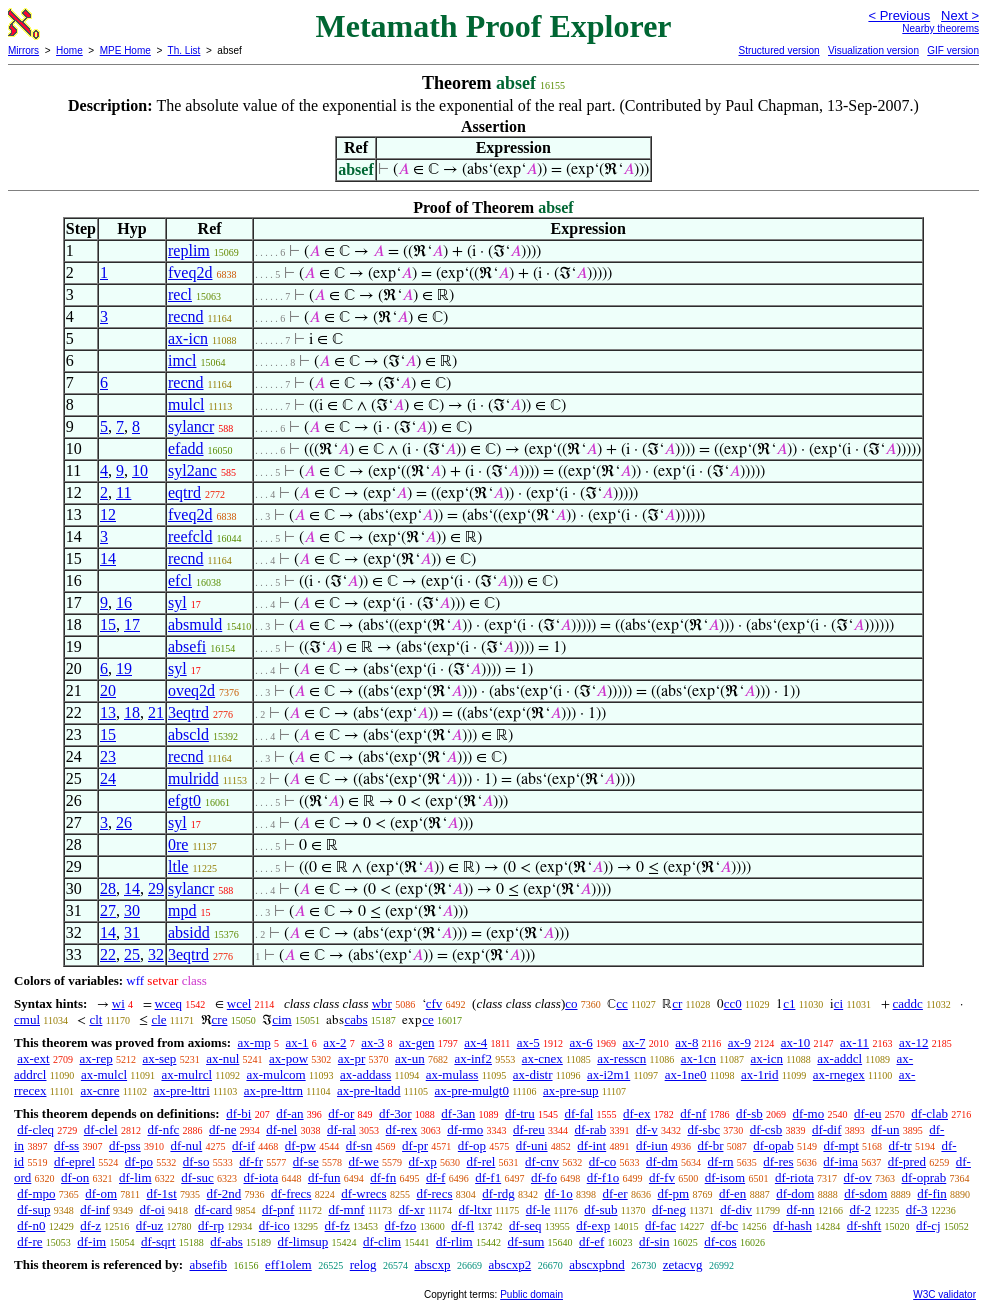 The width and height of the screenshot is (987, 1311). I want to click on df-er, so click(614, 1193).